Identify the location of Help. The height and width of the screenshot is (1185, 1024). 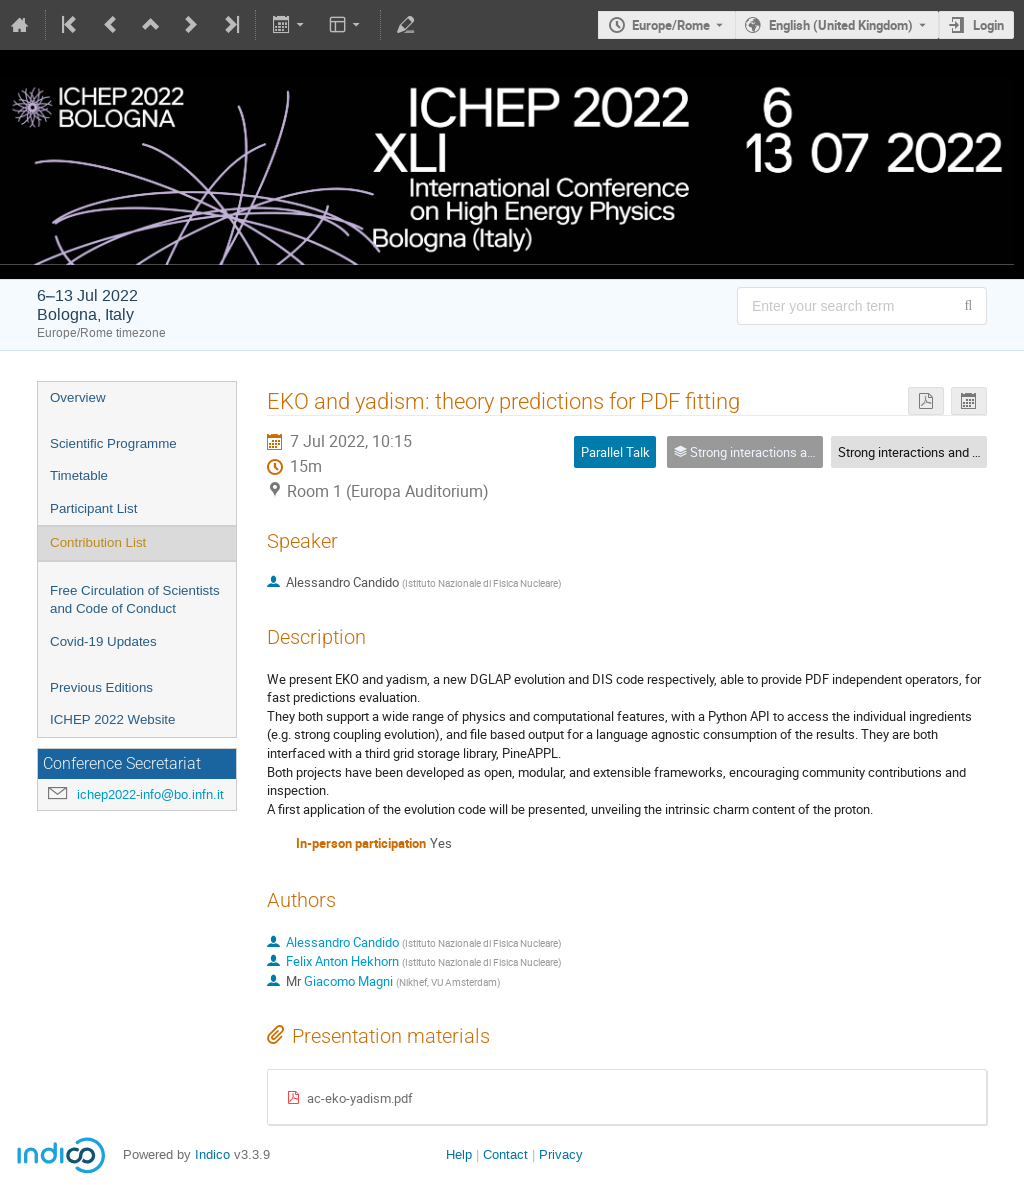
(459, 1154).